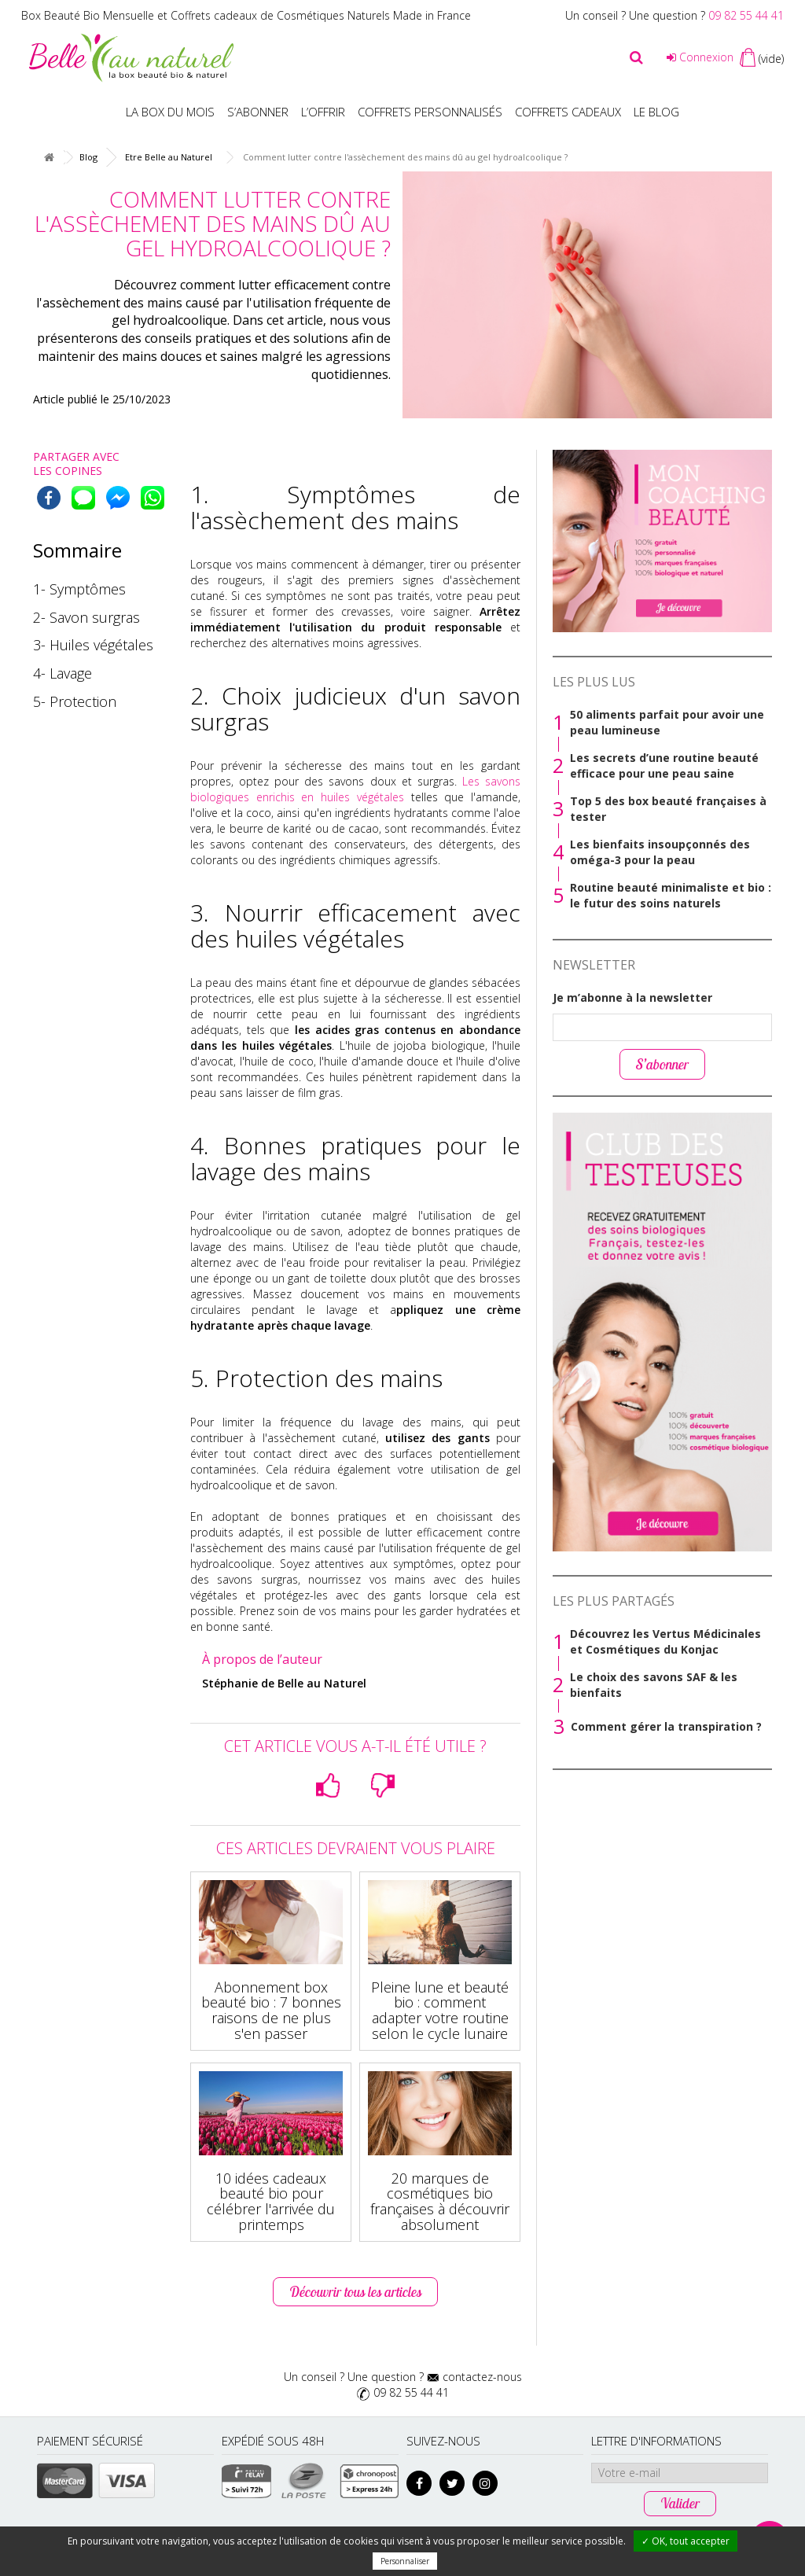 The width and height of the screenshot is (805, 2576). What do you see at coordinates (685, 2541) in the screenshot?
I see `✓ OK, tout accepter` at bounding box center [685, 2541].